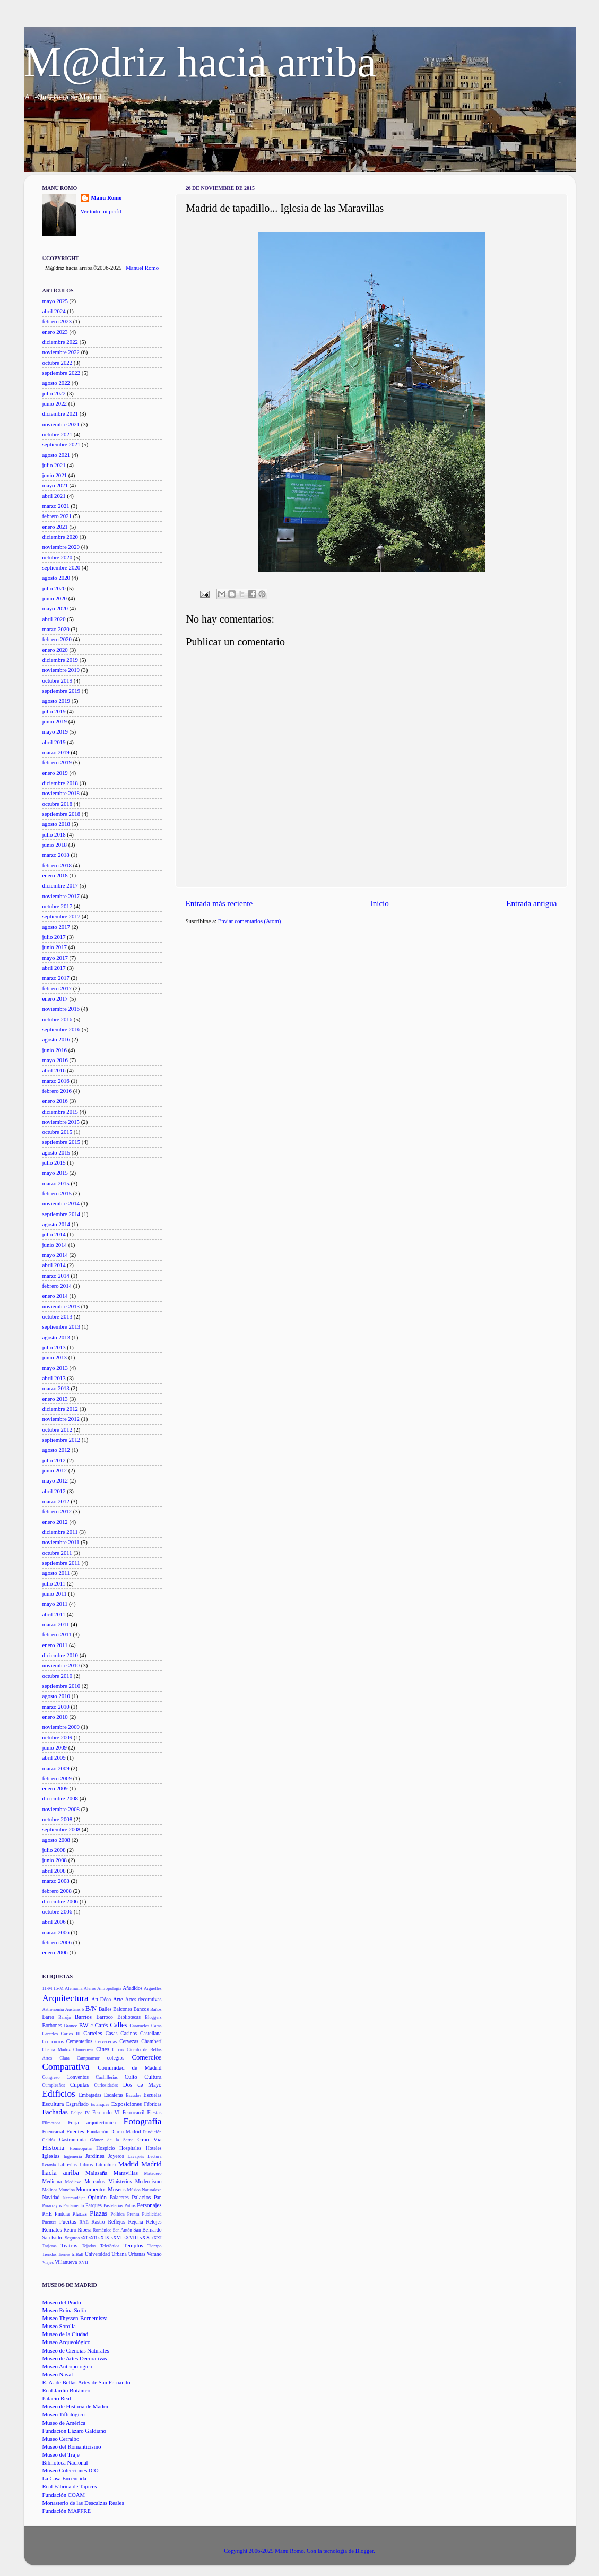  I want to click on septiembre 2020, so click(61, 567).